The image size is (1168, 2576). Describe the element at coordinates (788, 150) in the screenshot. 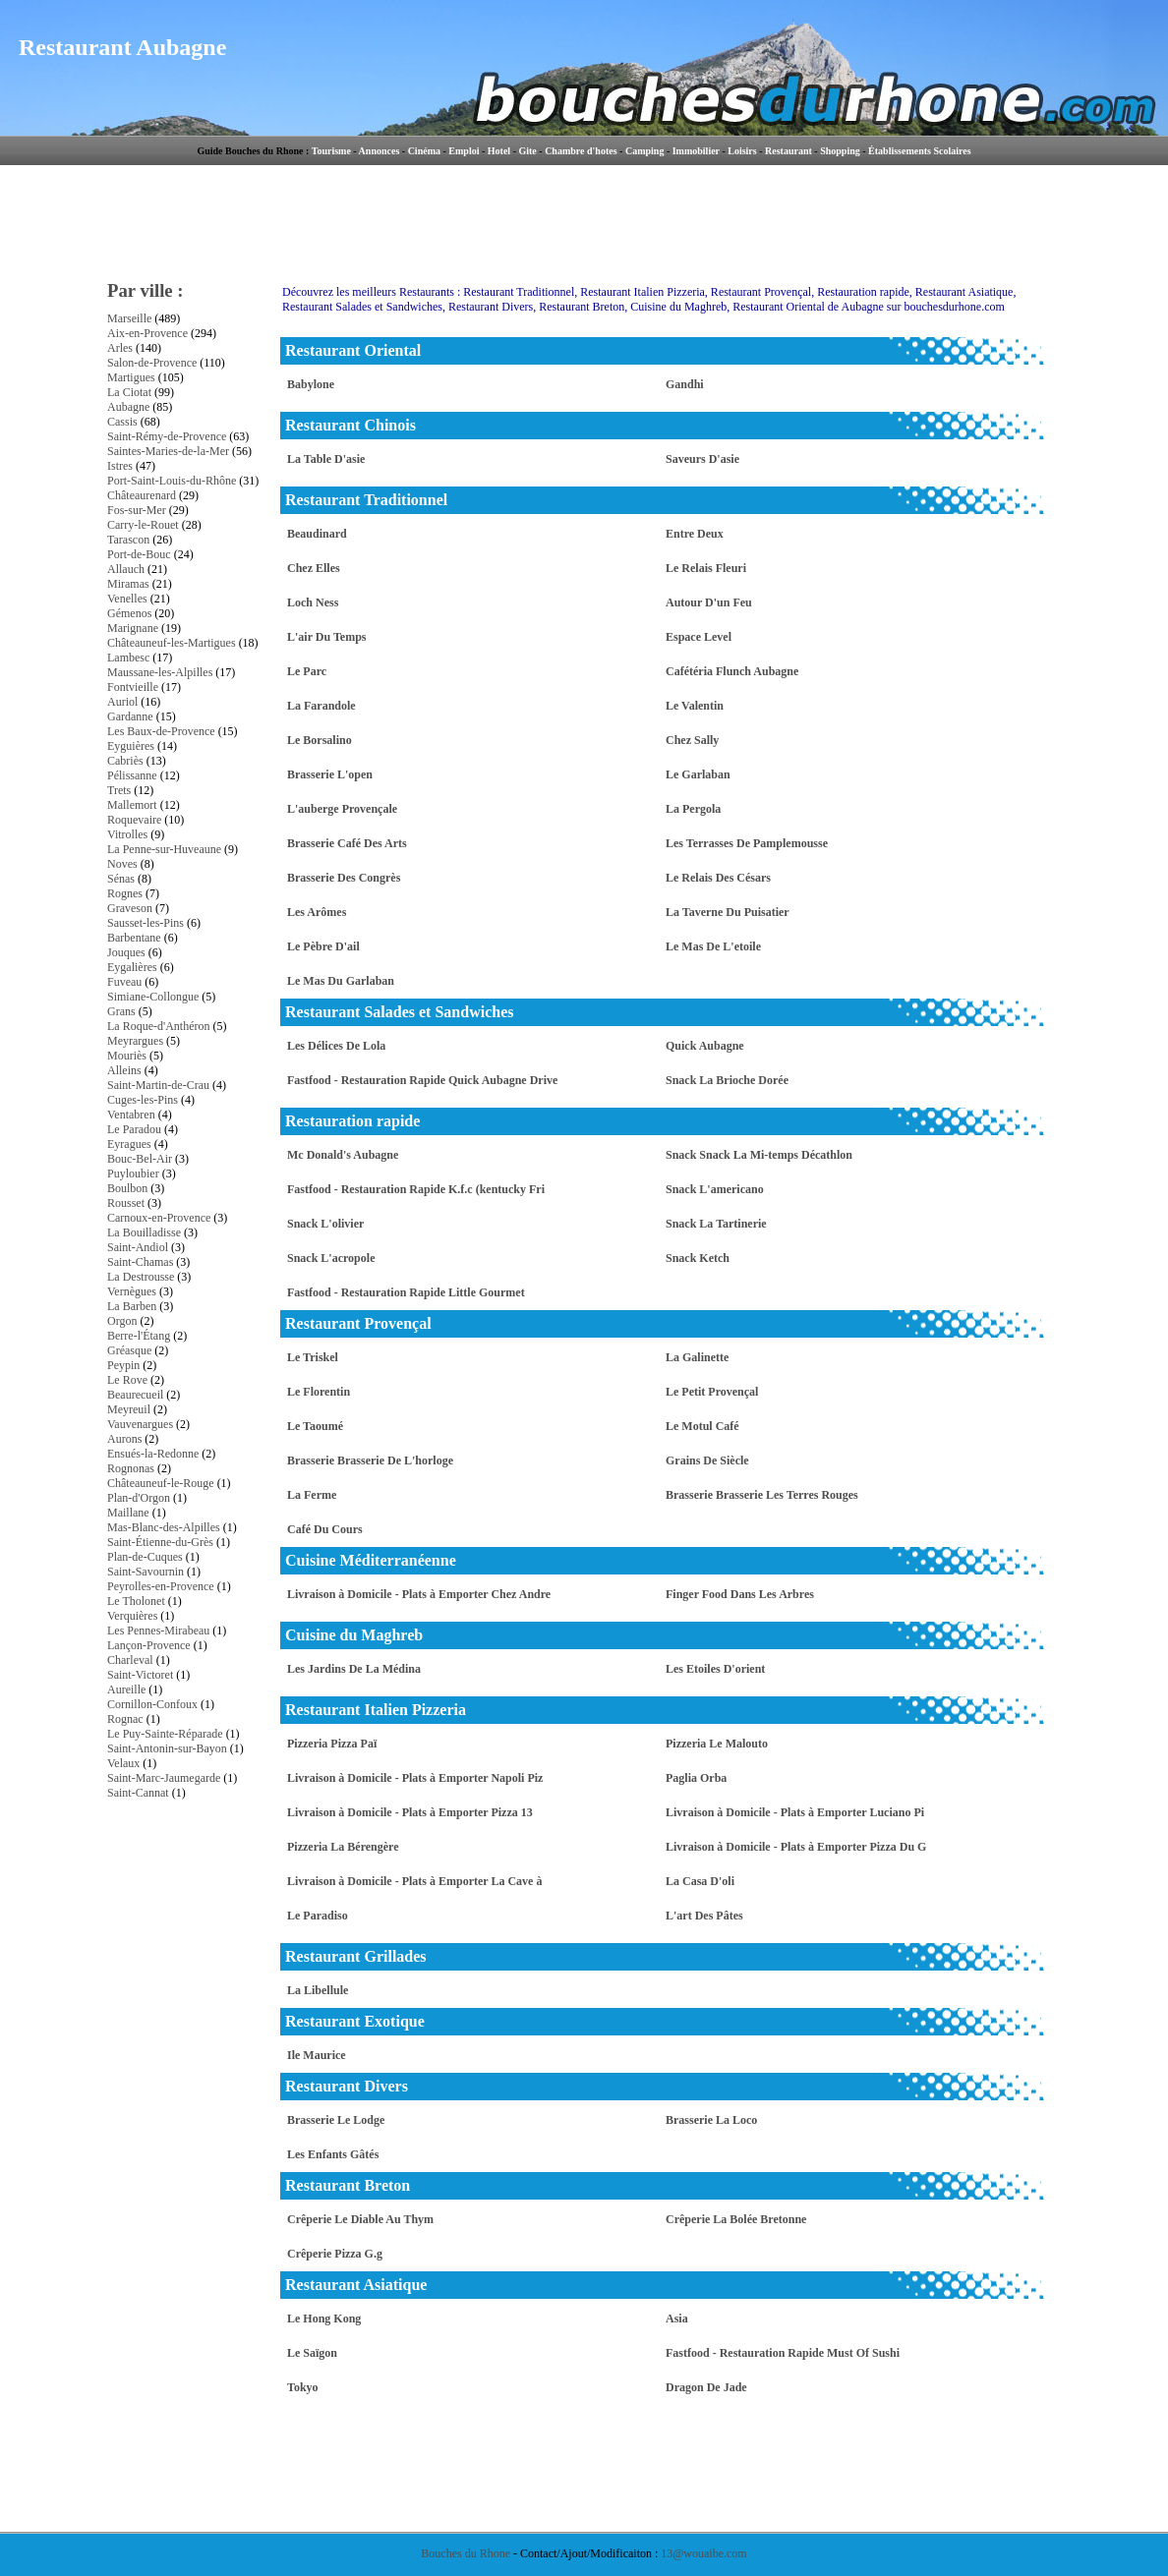

I see `Restaurant` at that location.